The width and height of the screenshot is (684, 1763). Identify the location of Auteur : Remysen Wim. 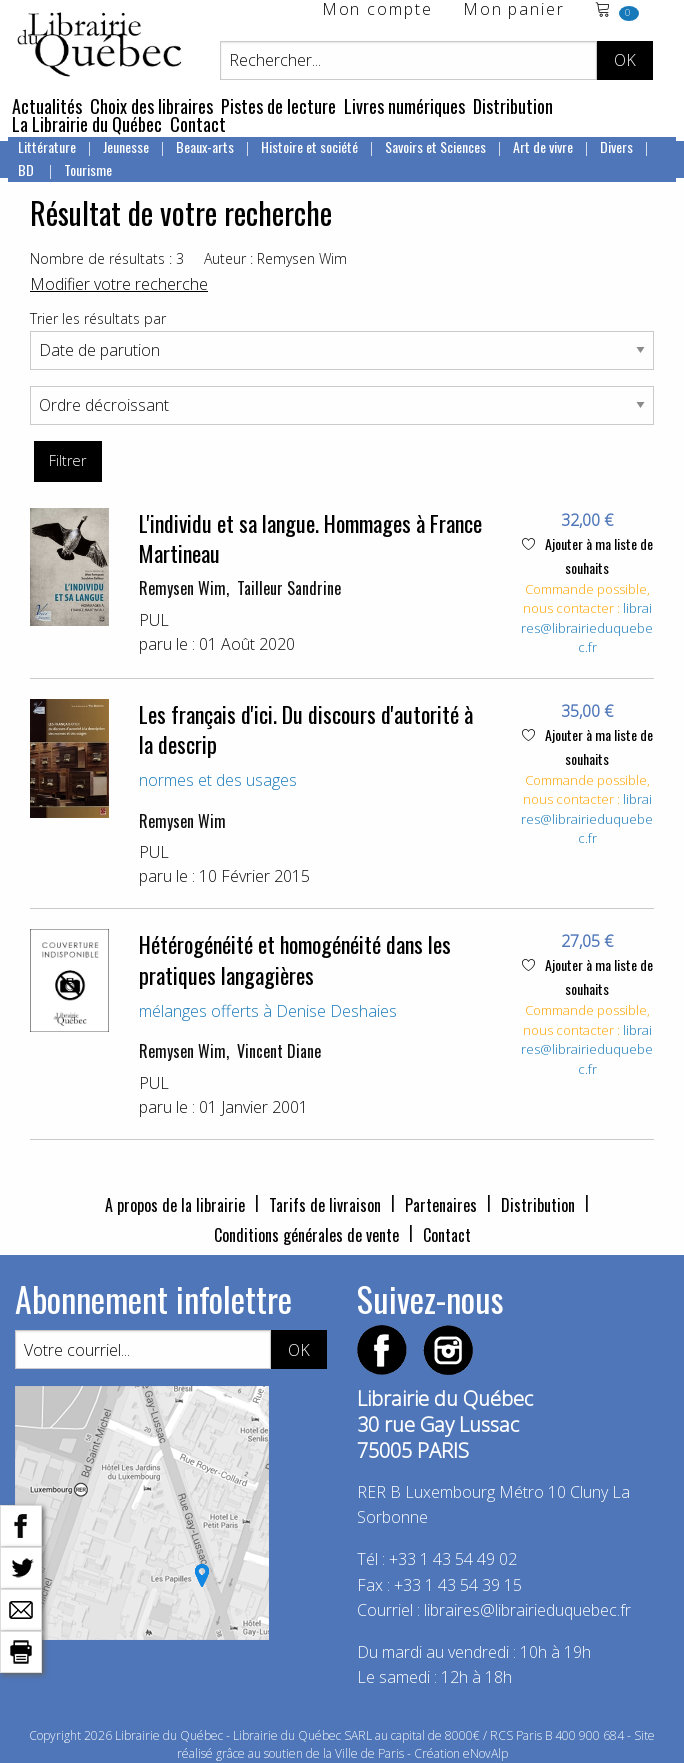
(275, 258).